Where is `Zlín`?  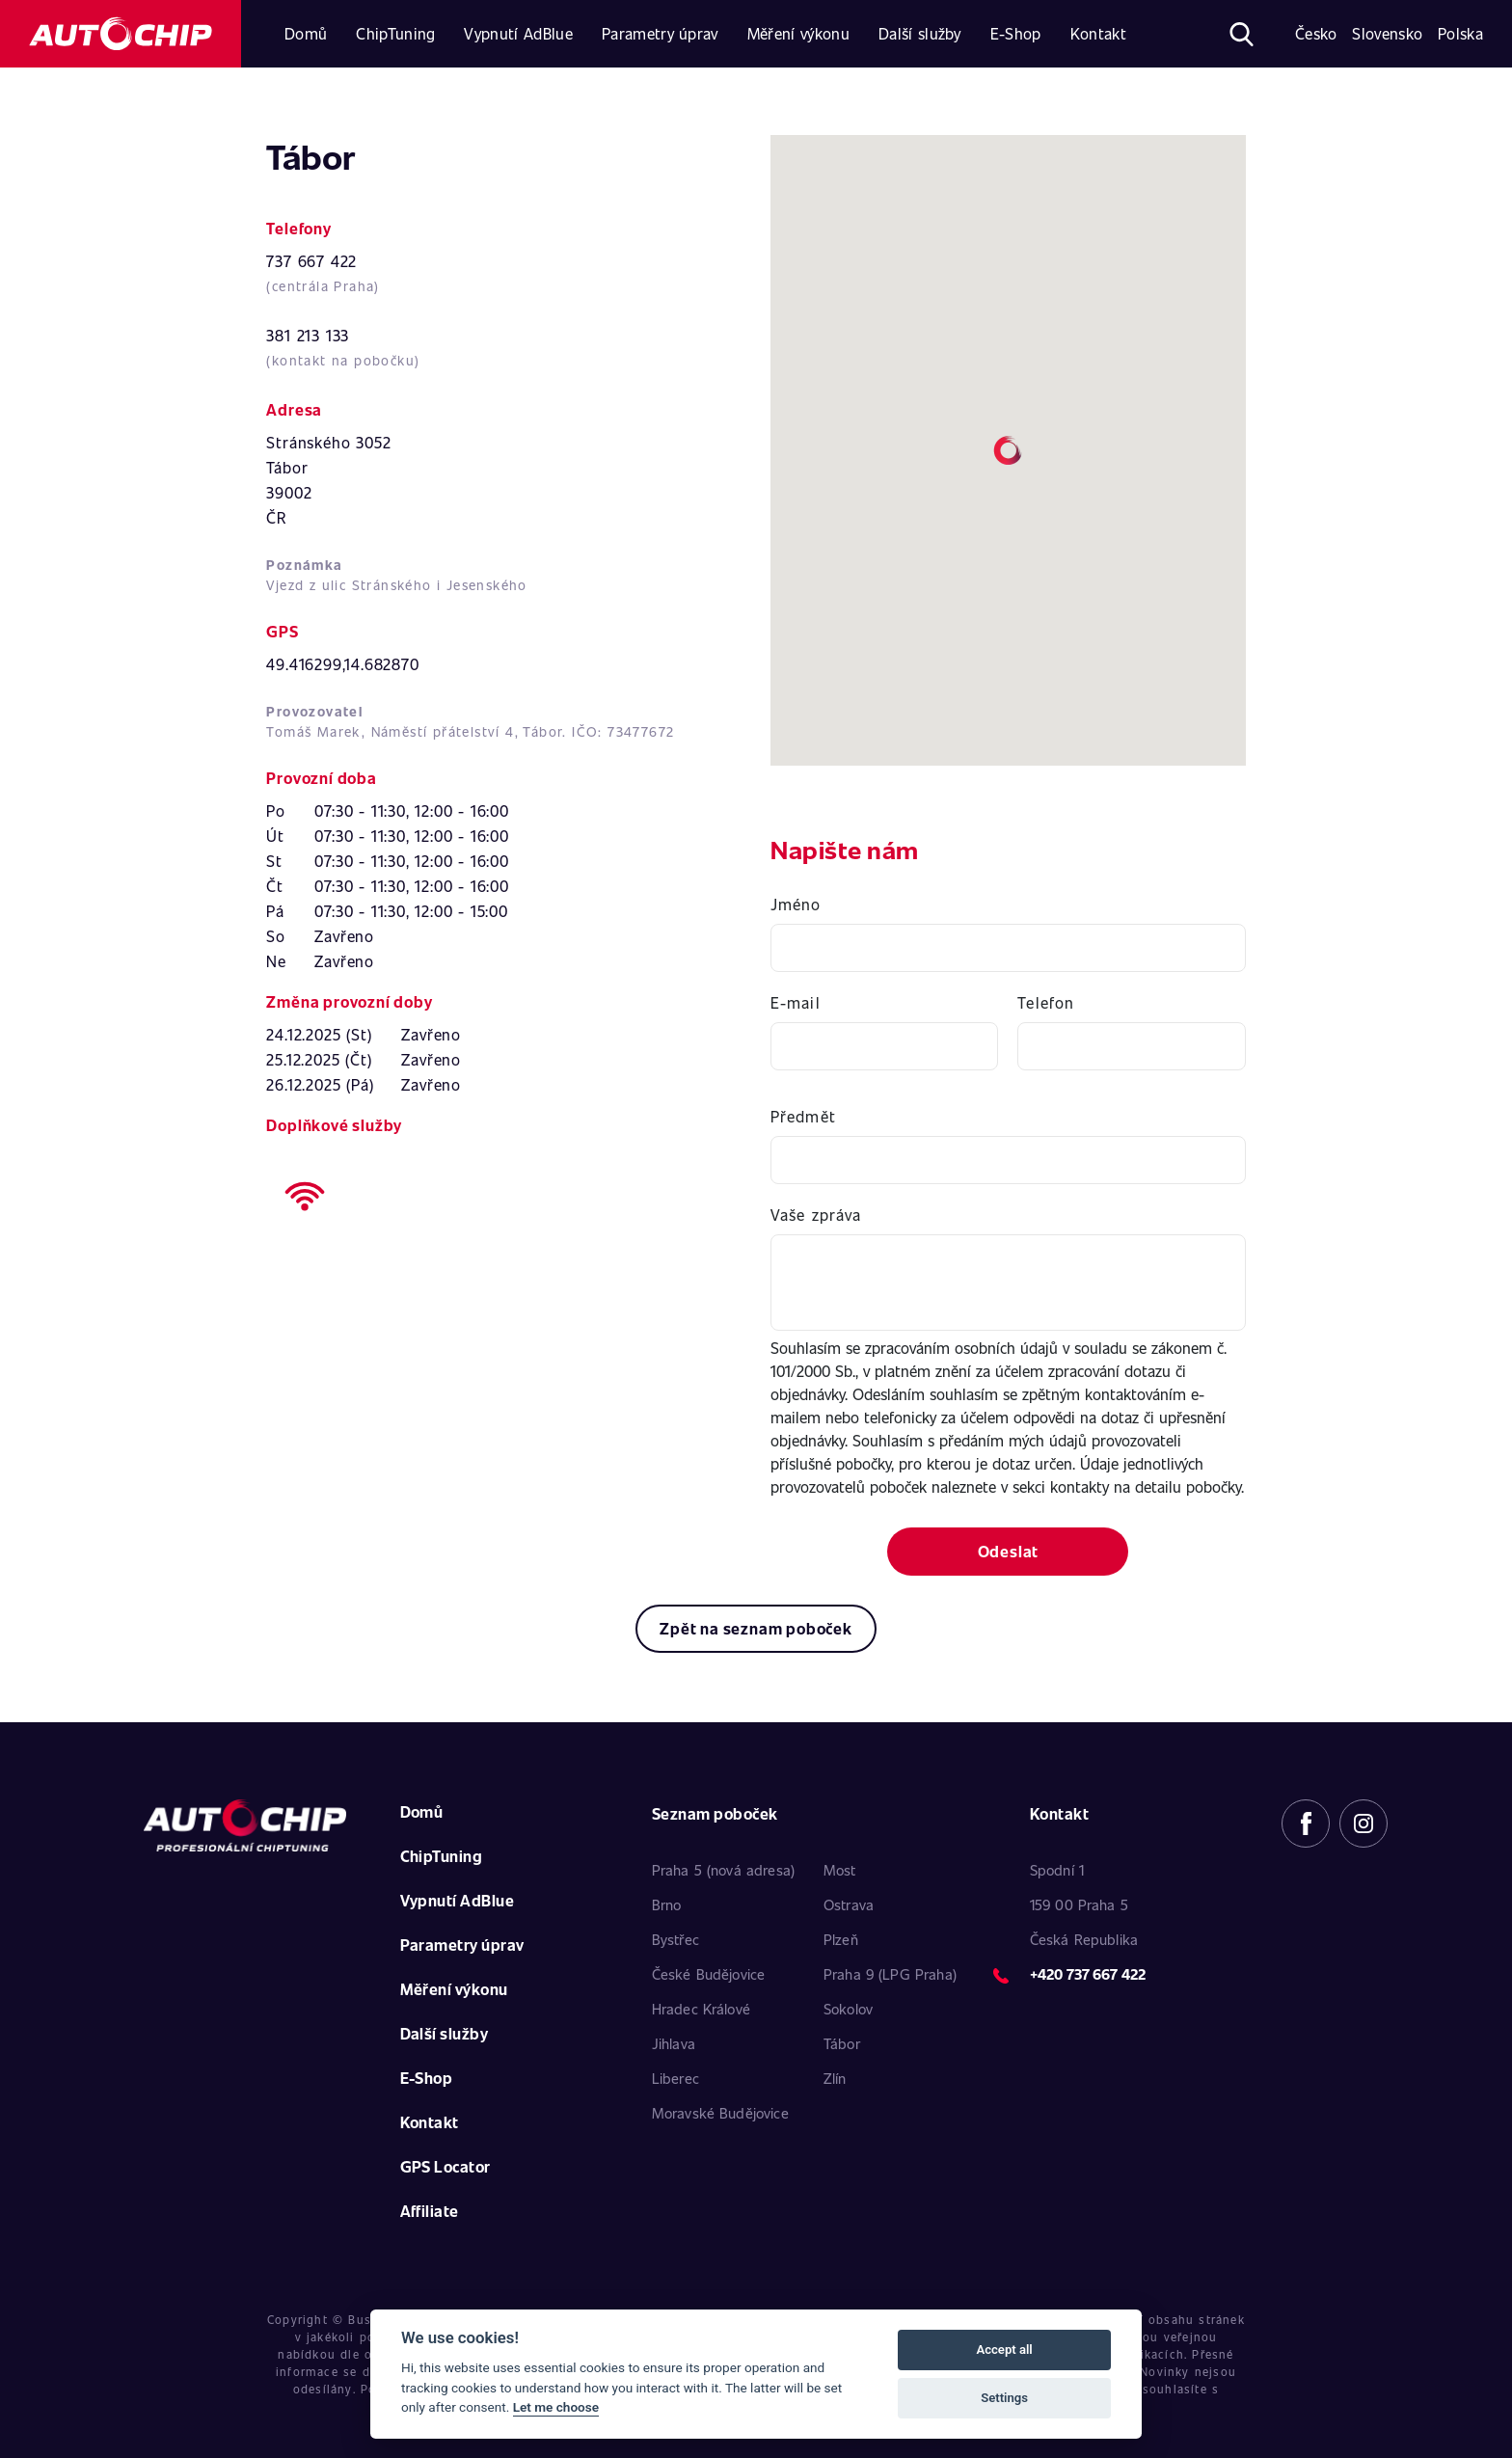
Zlín is located at coordinates (835, 2078).